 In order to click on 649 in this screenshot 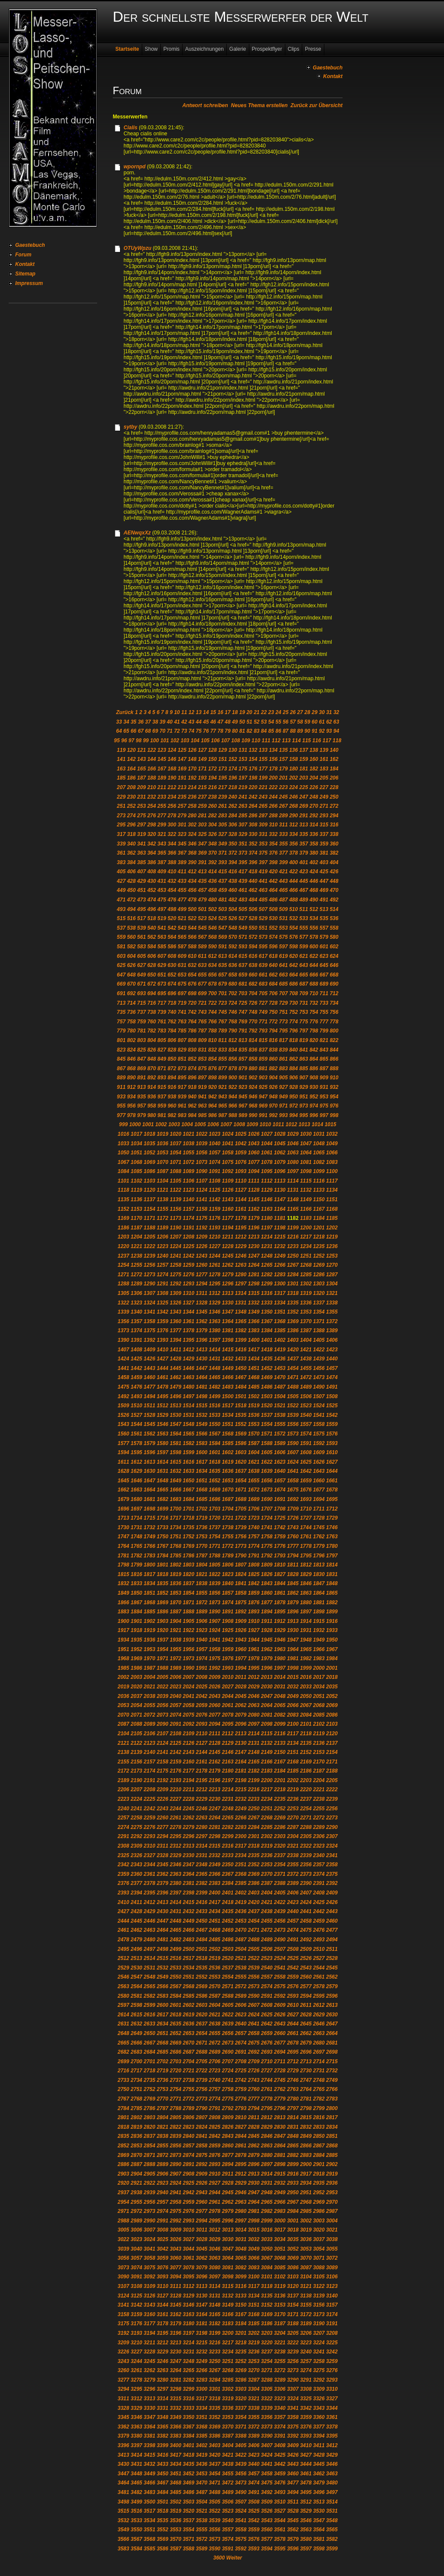, I will do `click(141, 975)`.